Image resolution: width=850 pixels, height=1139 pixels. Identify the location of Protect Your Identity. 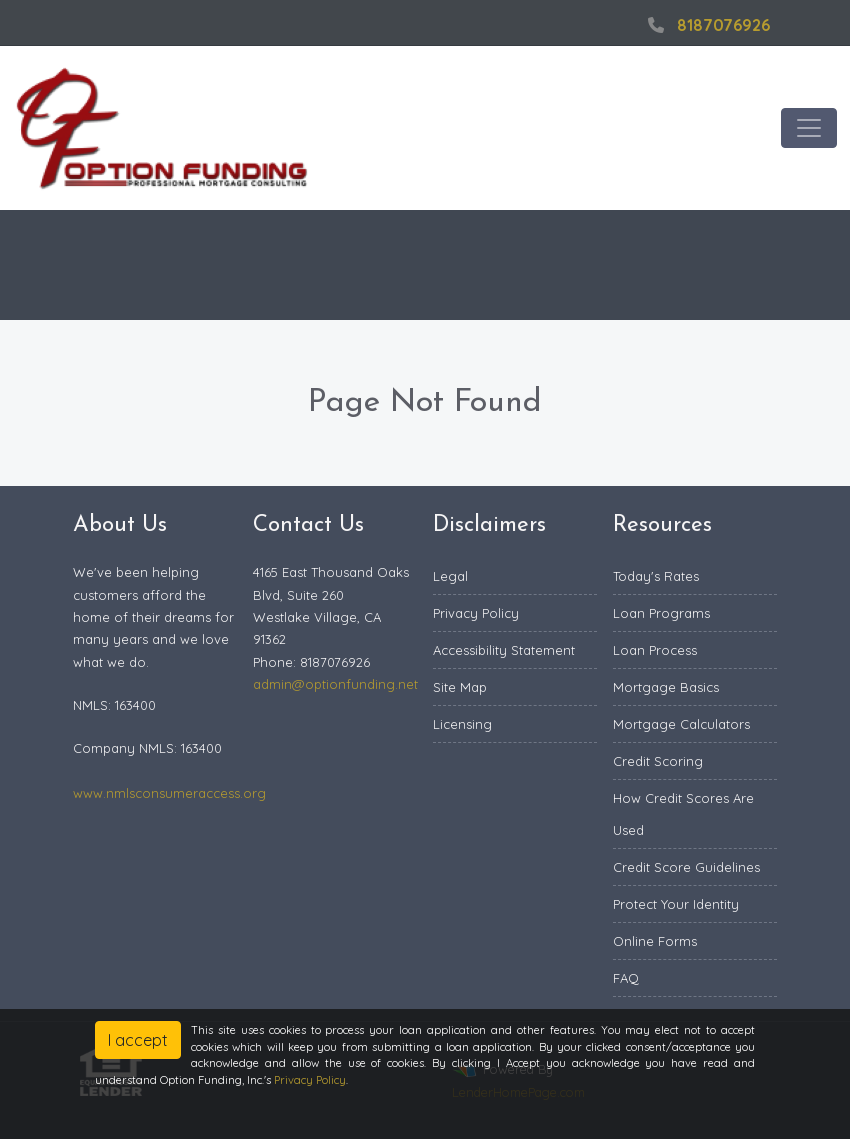
(676, 904).